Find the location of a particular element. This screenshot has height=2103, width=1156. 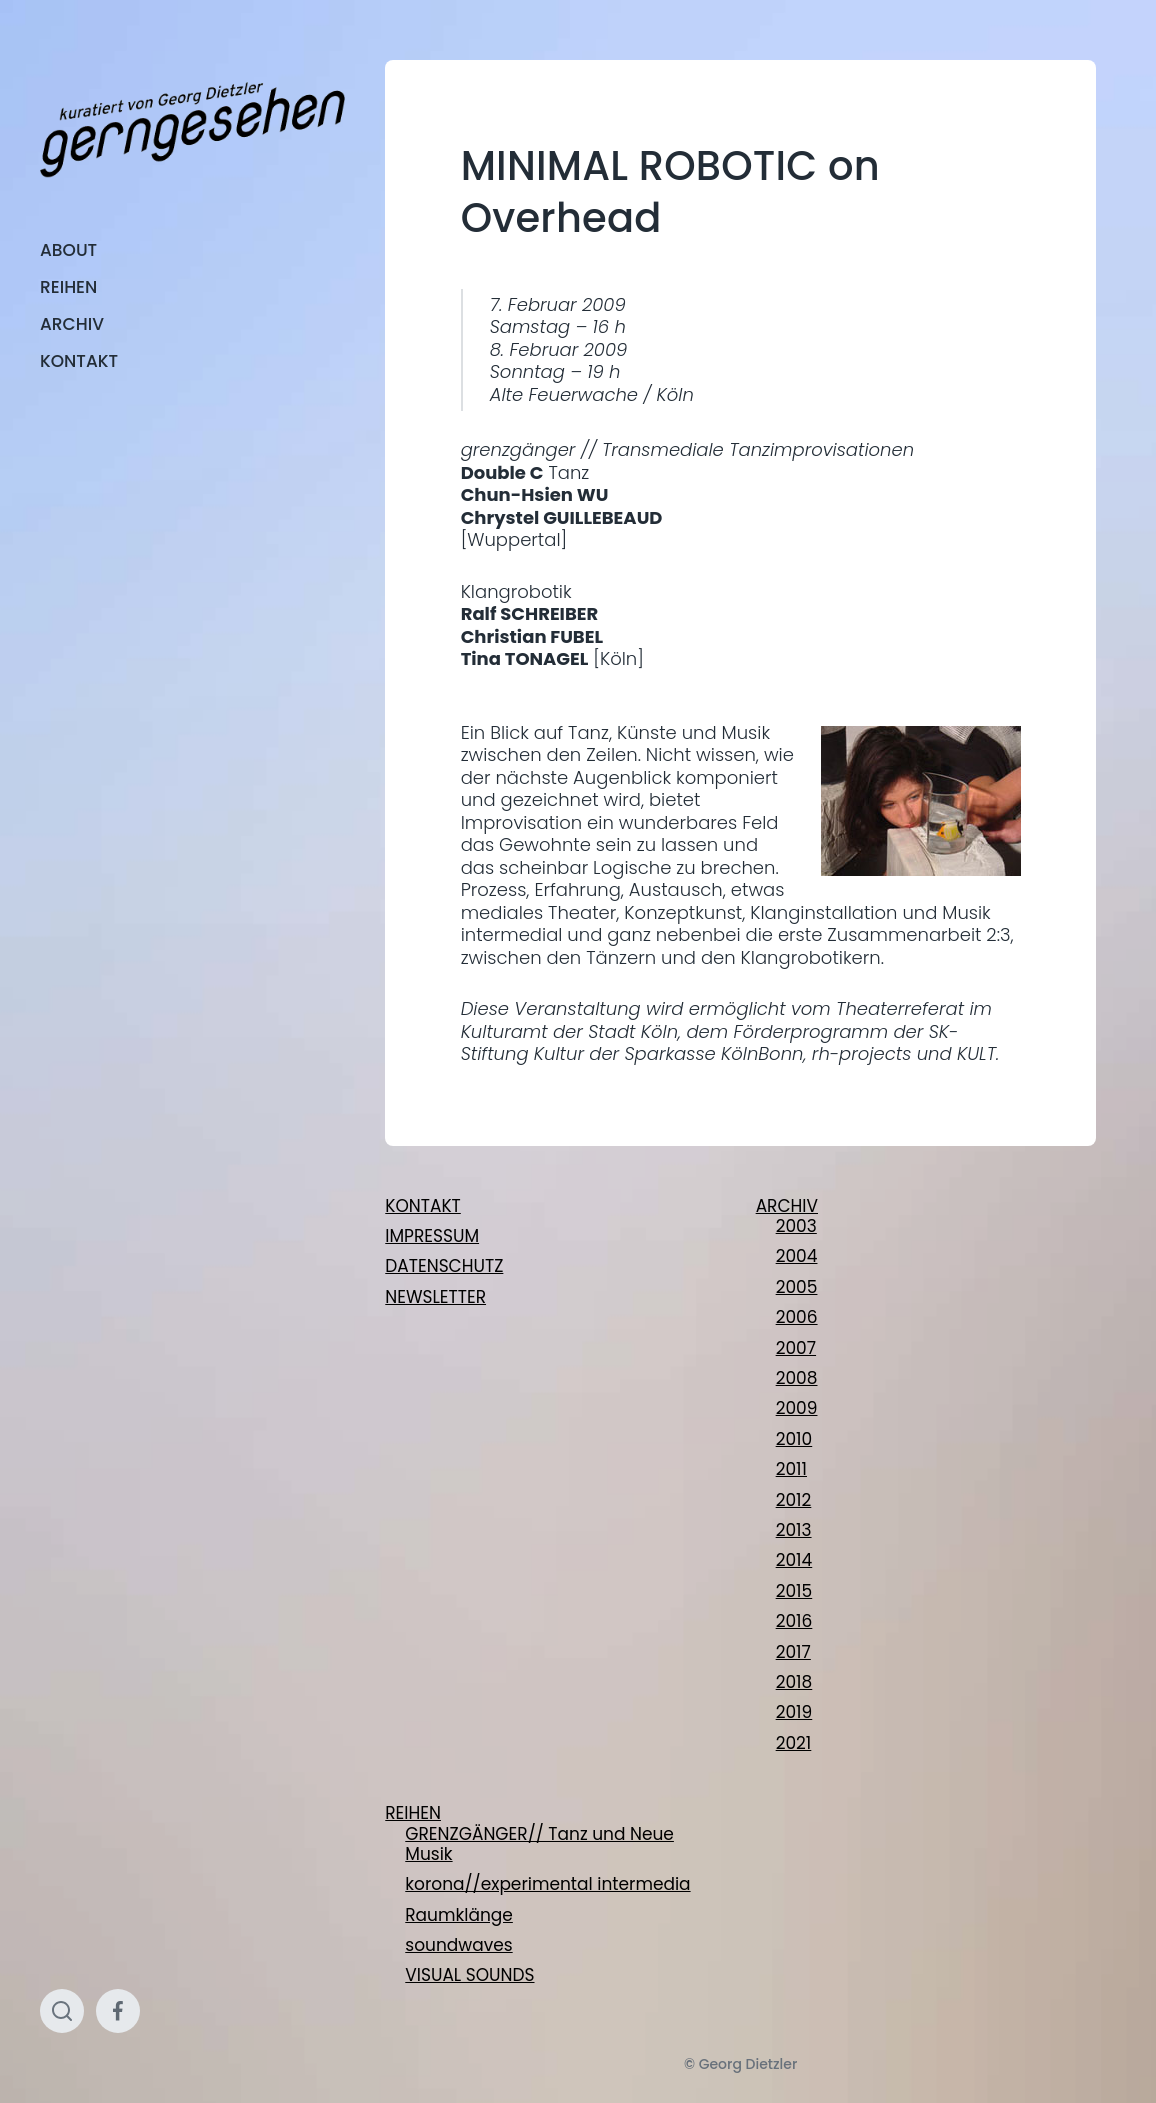

2014 is located at coordinates (794, 1560).